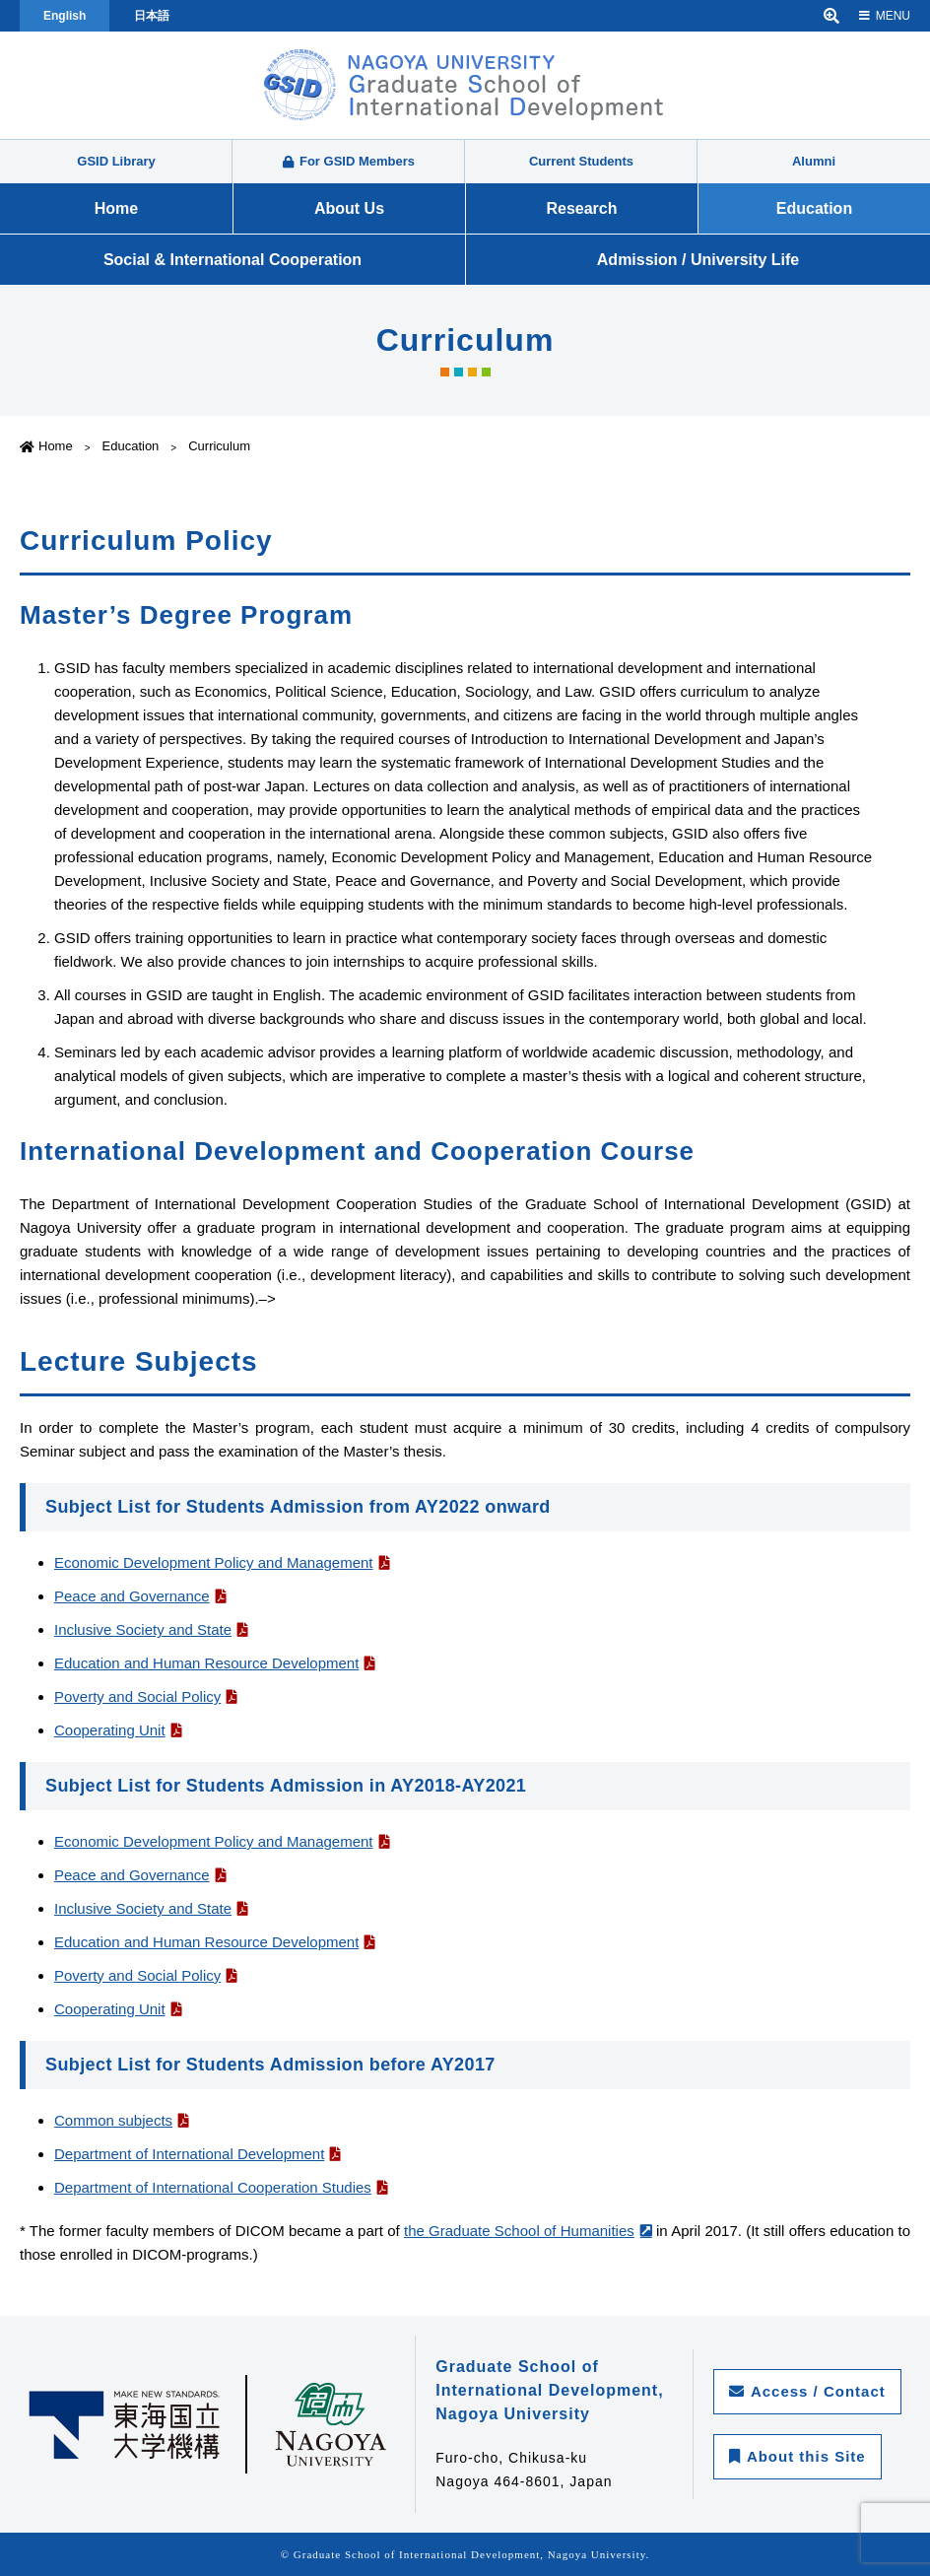 This screenshot has width=930, height=2576. I want to click on English, so click(64, 16).